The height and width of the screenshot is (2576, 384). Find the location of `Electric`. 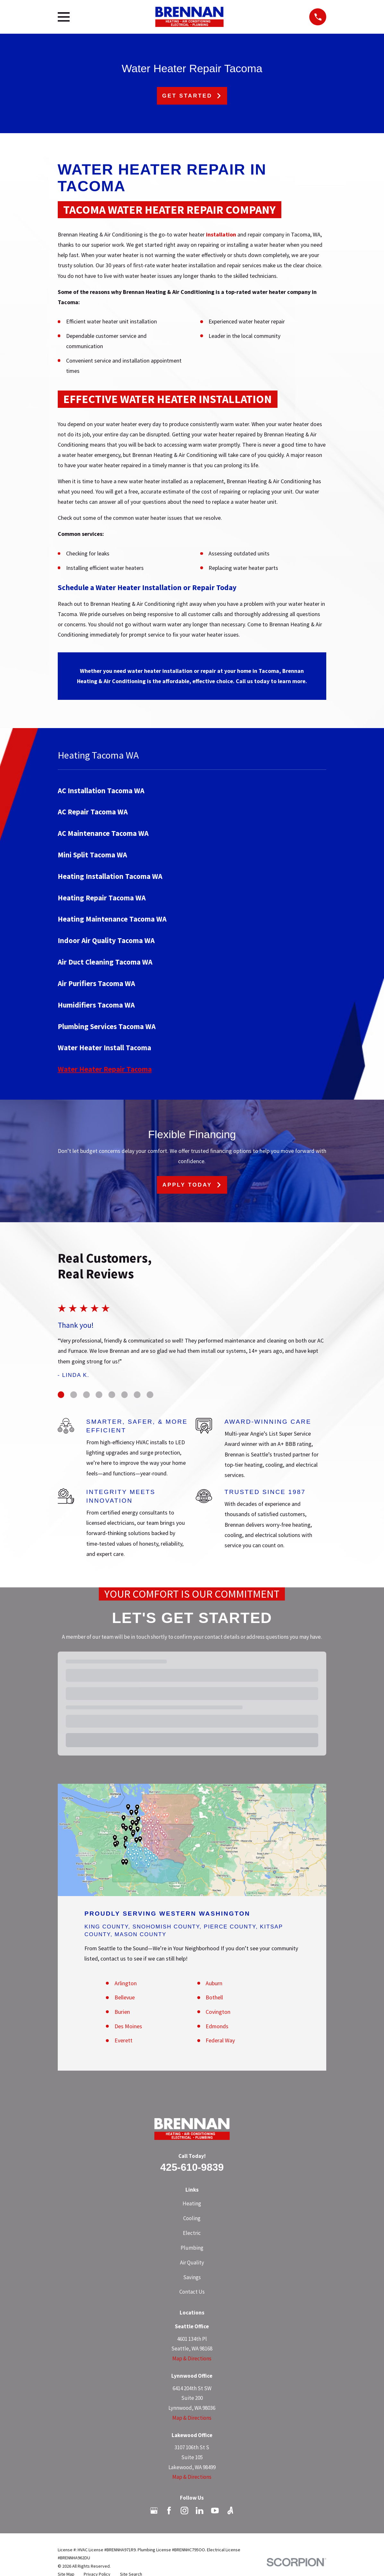

Electric is located at coordinates (192, 2233).